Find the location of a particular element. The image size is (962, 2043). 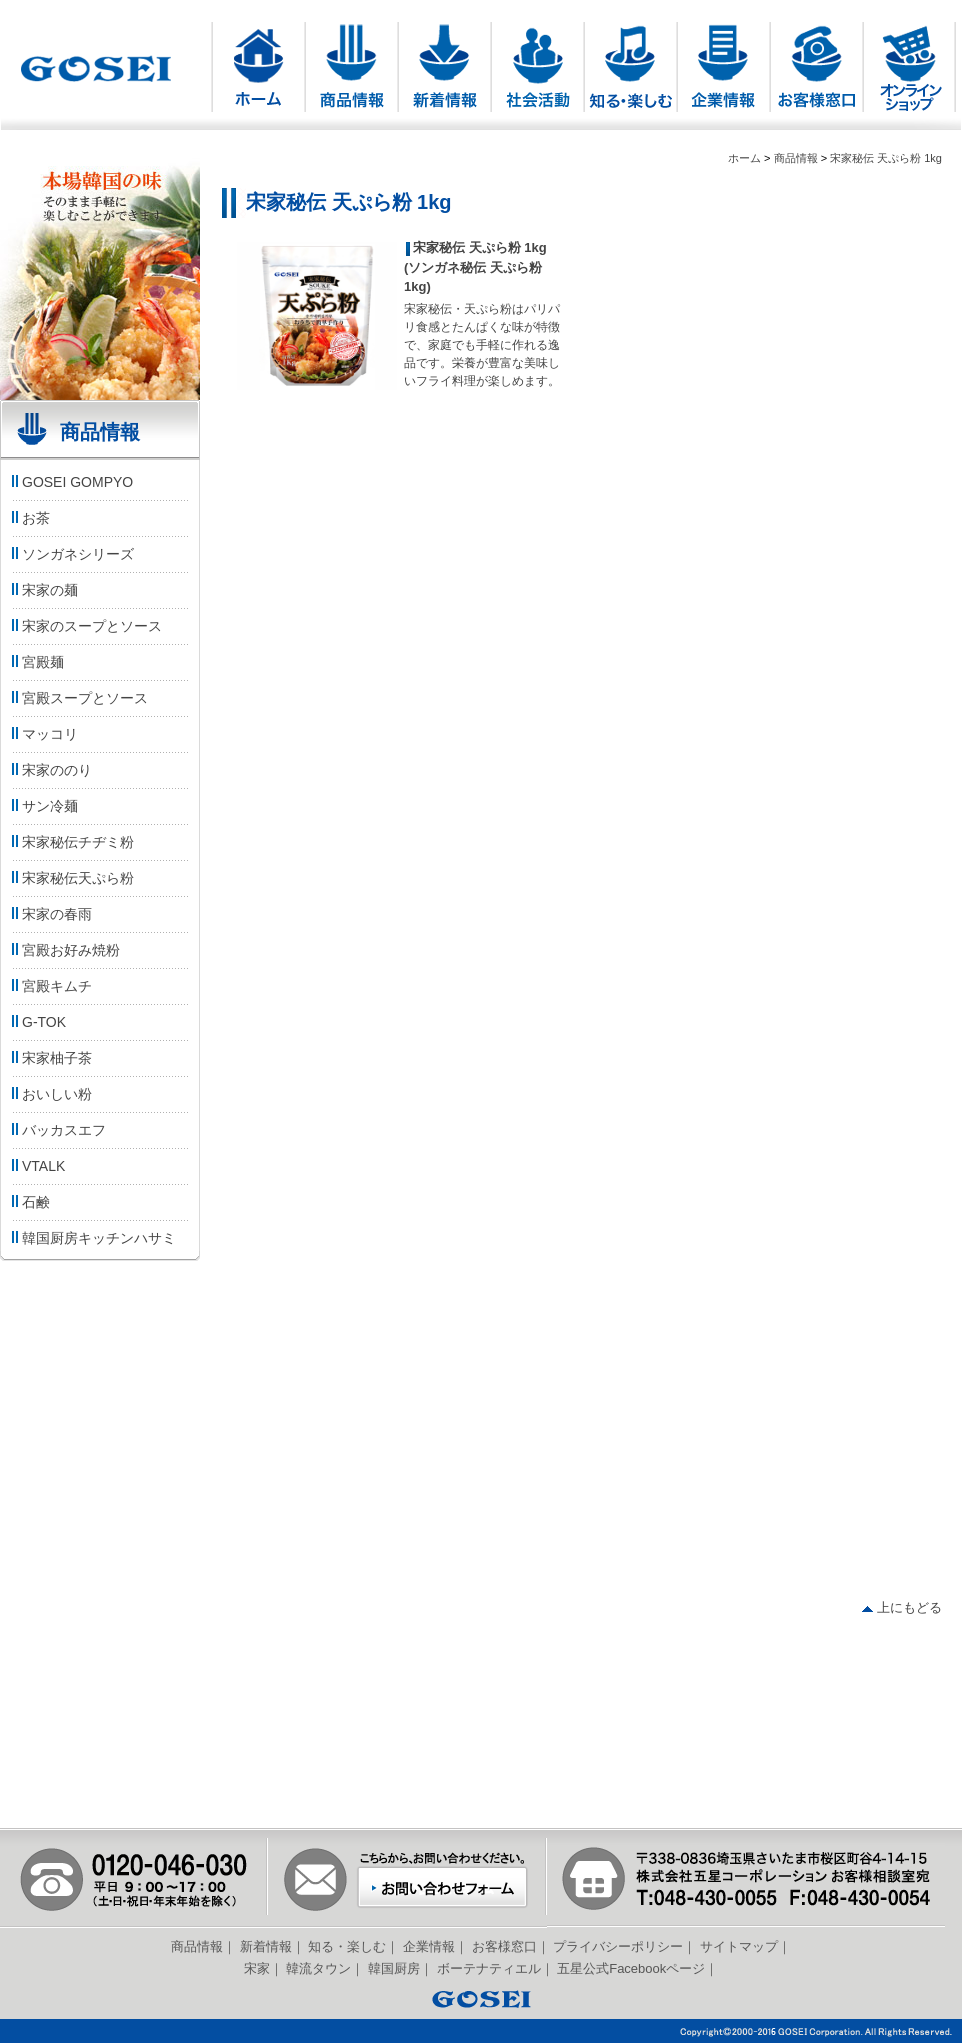

新着情報 is located at coordinates (266, 1946).